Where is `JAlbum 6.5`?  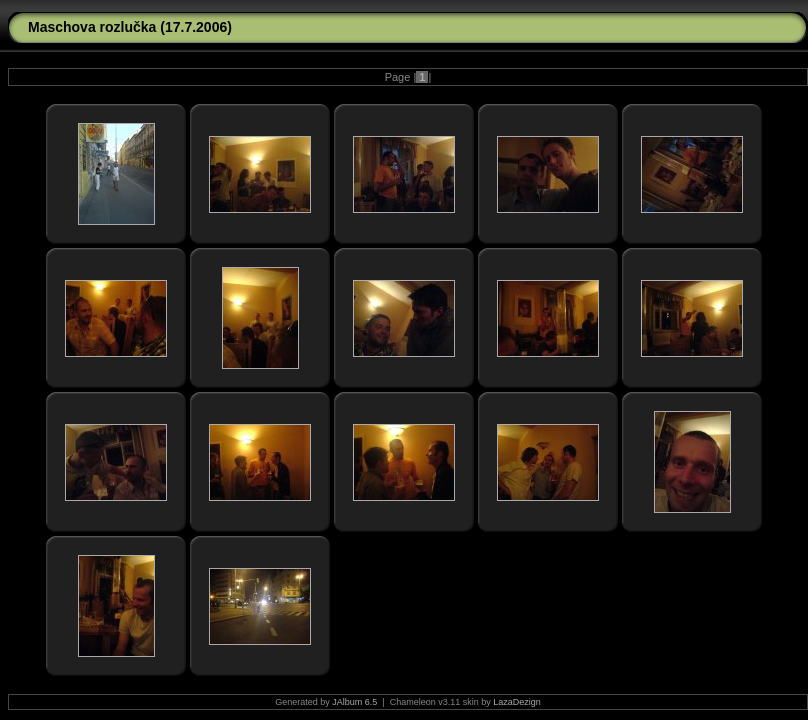 JAlbum 6.5 is located at coordinates (354, 702).